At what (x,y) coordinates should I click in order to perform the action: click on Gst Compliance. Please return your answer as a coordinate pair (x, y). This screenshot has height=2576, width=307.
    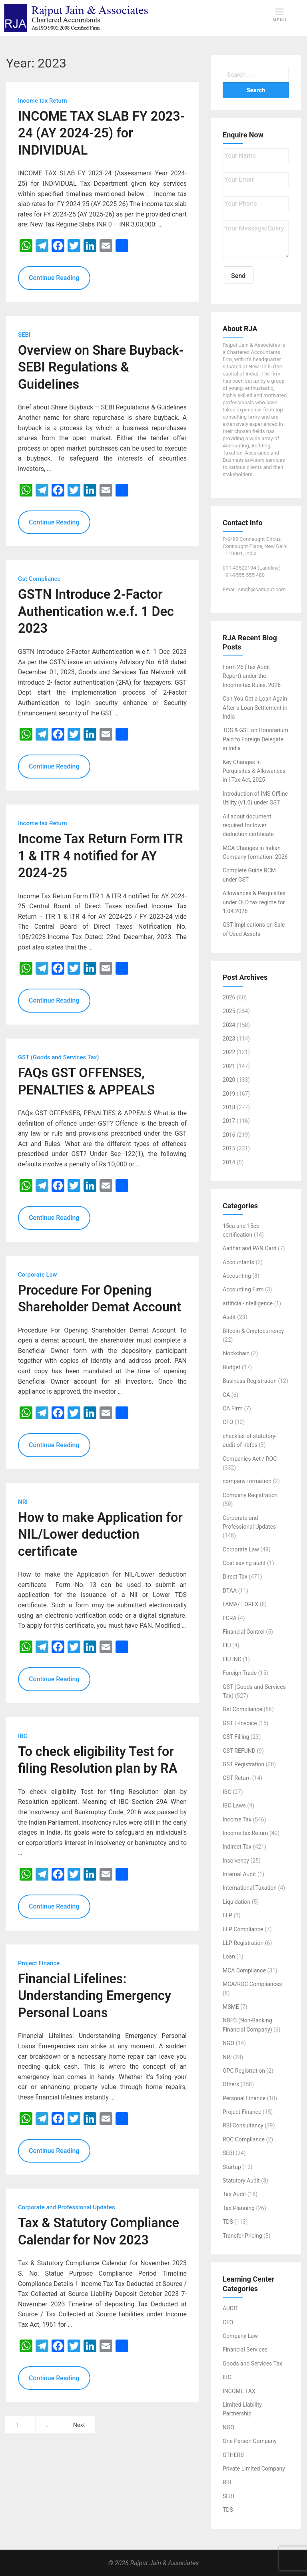
    Looking at the image, I should click on (242, 1709).